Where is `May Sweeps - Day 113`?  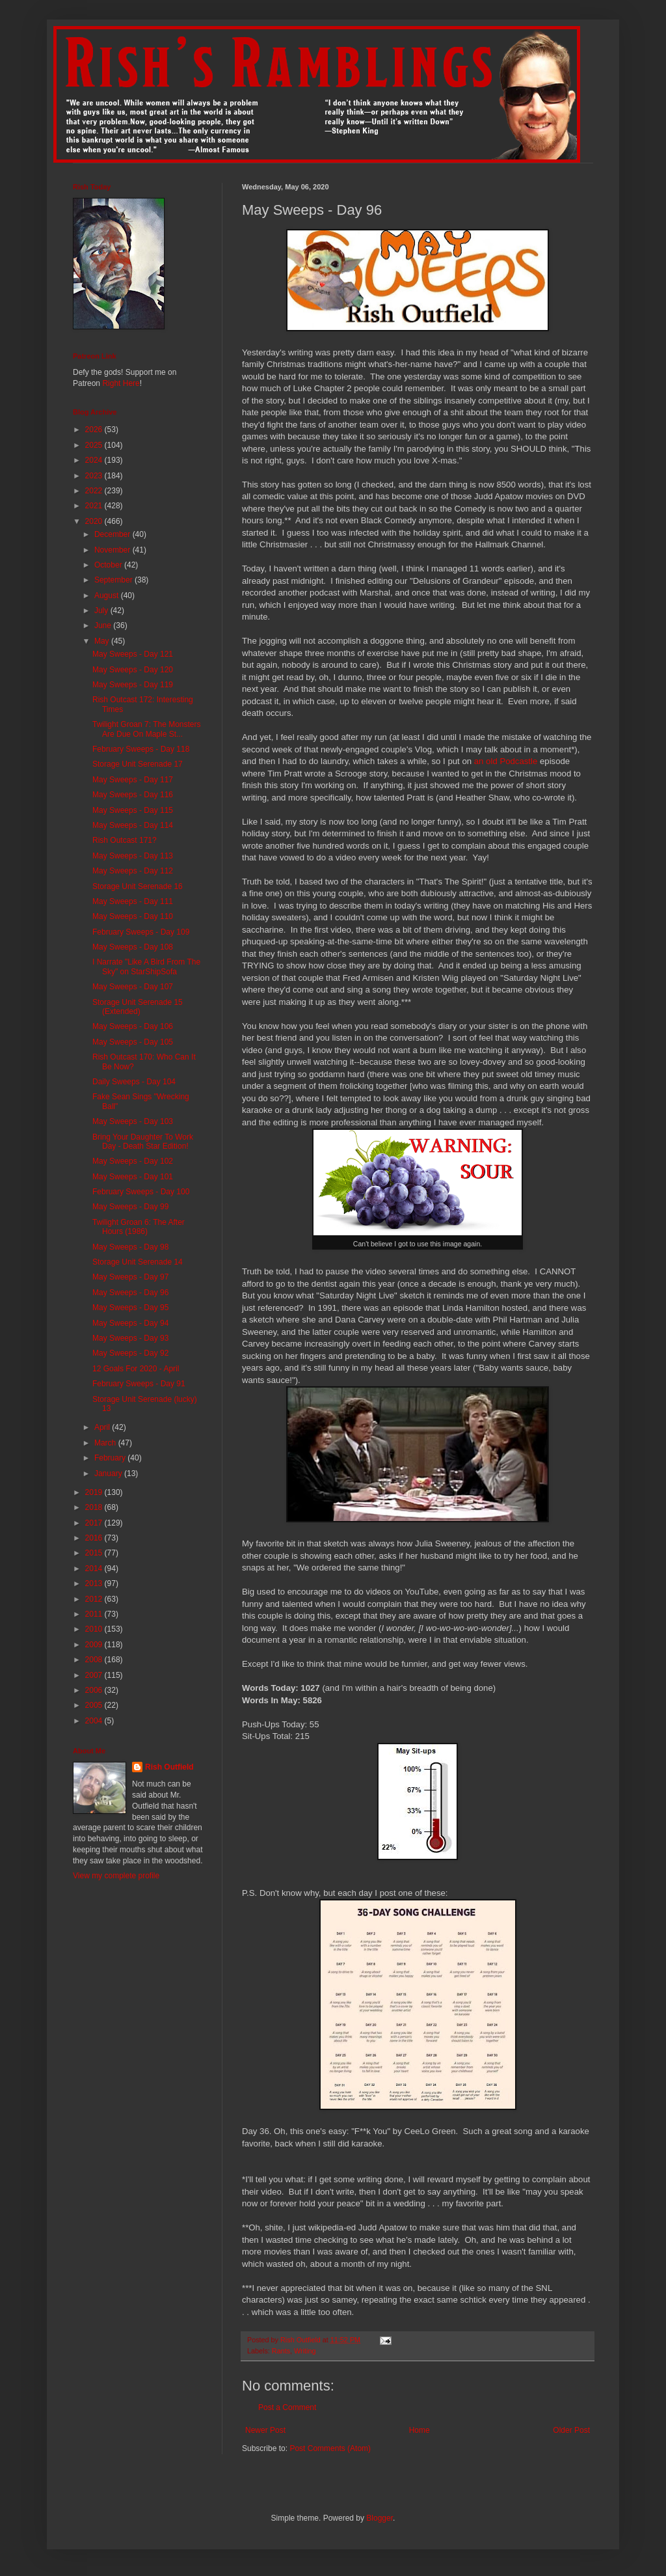 May Sweeps - Day 113 is located at coordinates (132, 855).